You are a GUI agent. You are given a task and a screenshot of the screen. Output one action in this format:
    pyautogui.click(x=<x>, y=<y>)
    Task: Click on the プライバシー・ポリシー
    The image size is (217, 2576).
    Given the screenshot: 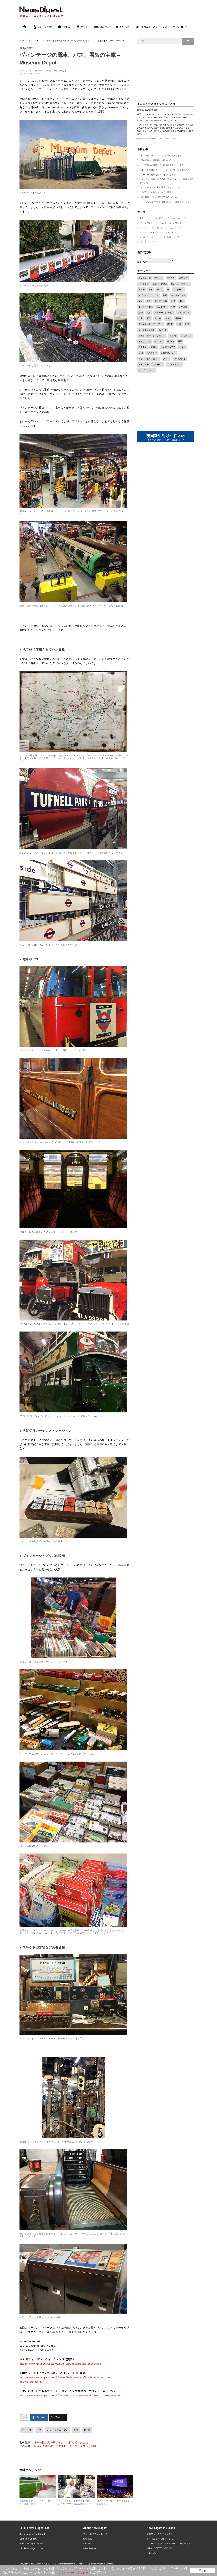 What is the action you would take?
    pyautogui.click(x=73, y=2572)
    